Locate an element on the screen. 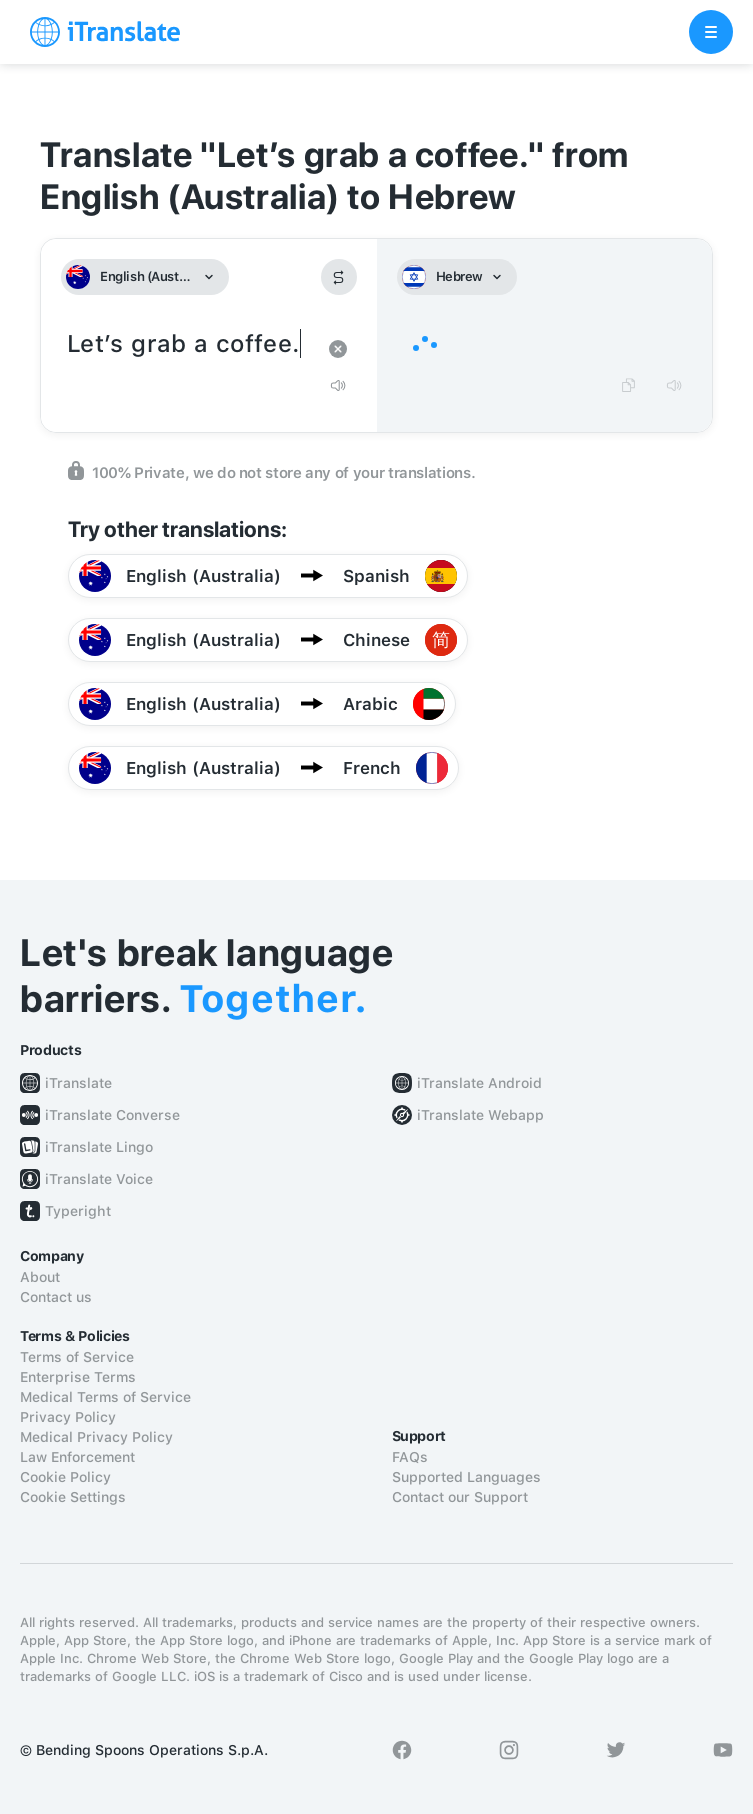  iTranslate Webapp is located at coordinates (480, 1115).